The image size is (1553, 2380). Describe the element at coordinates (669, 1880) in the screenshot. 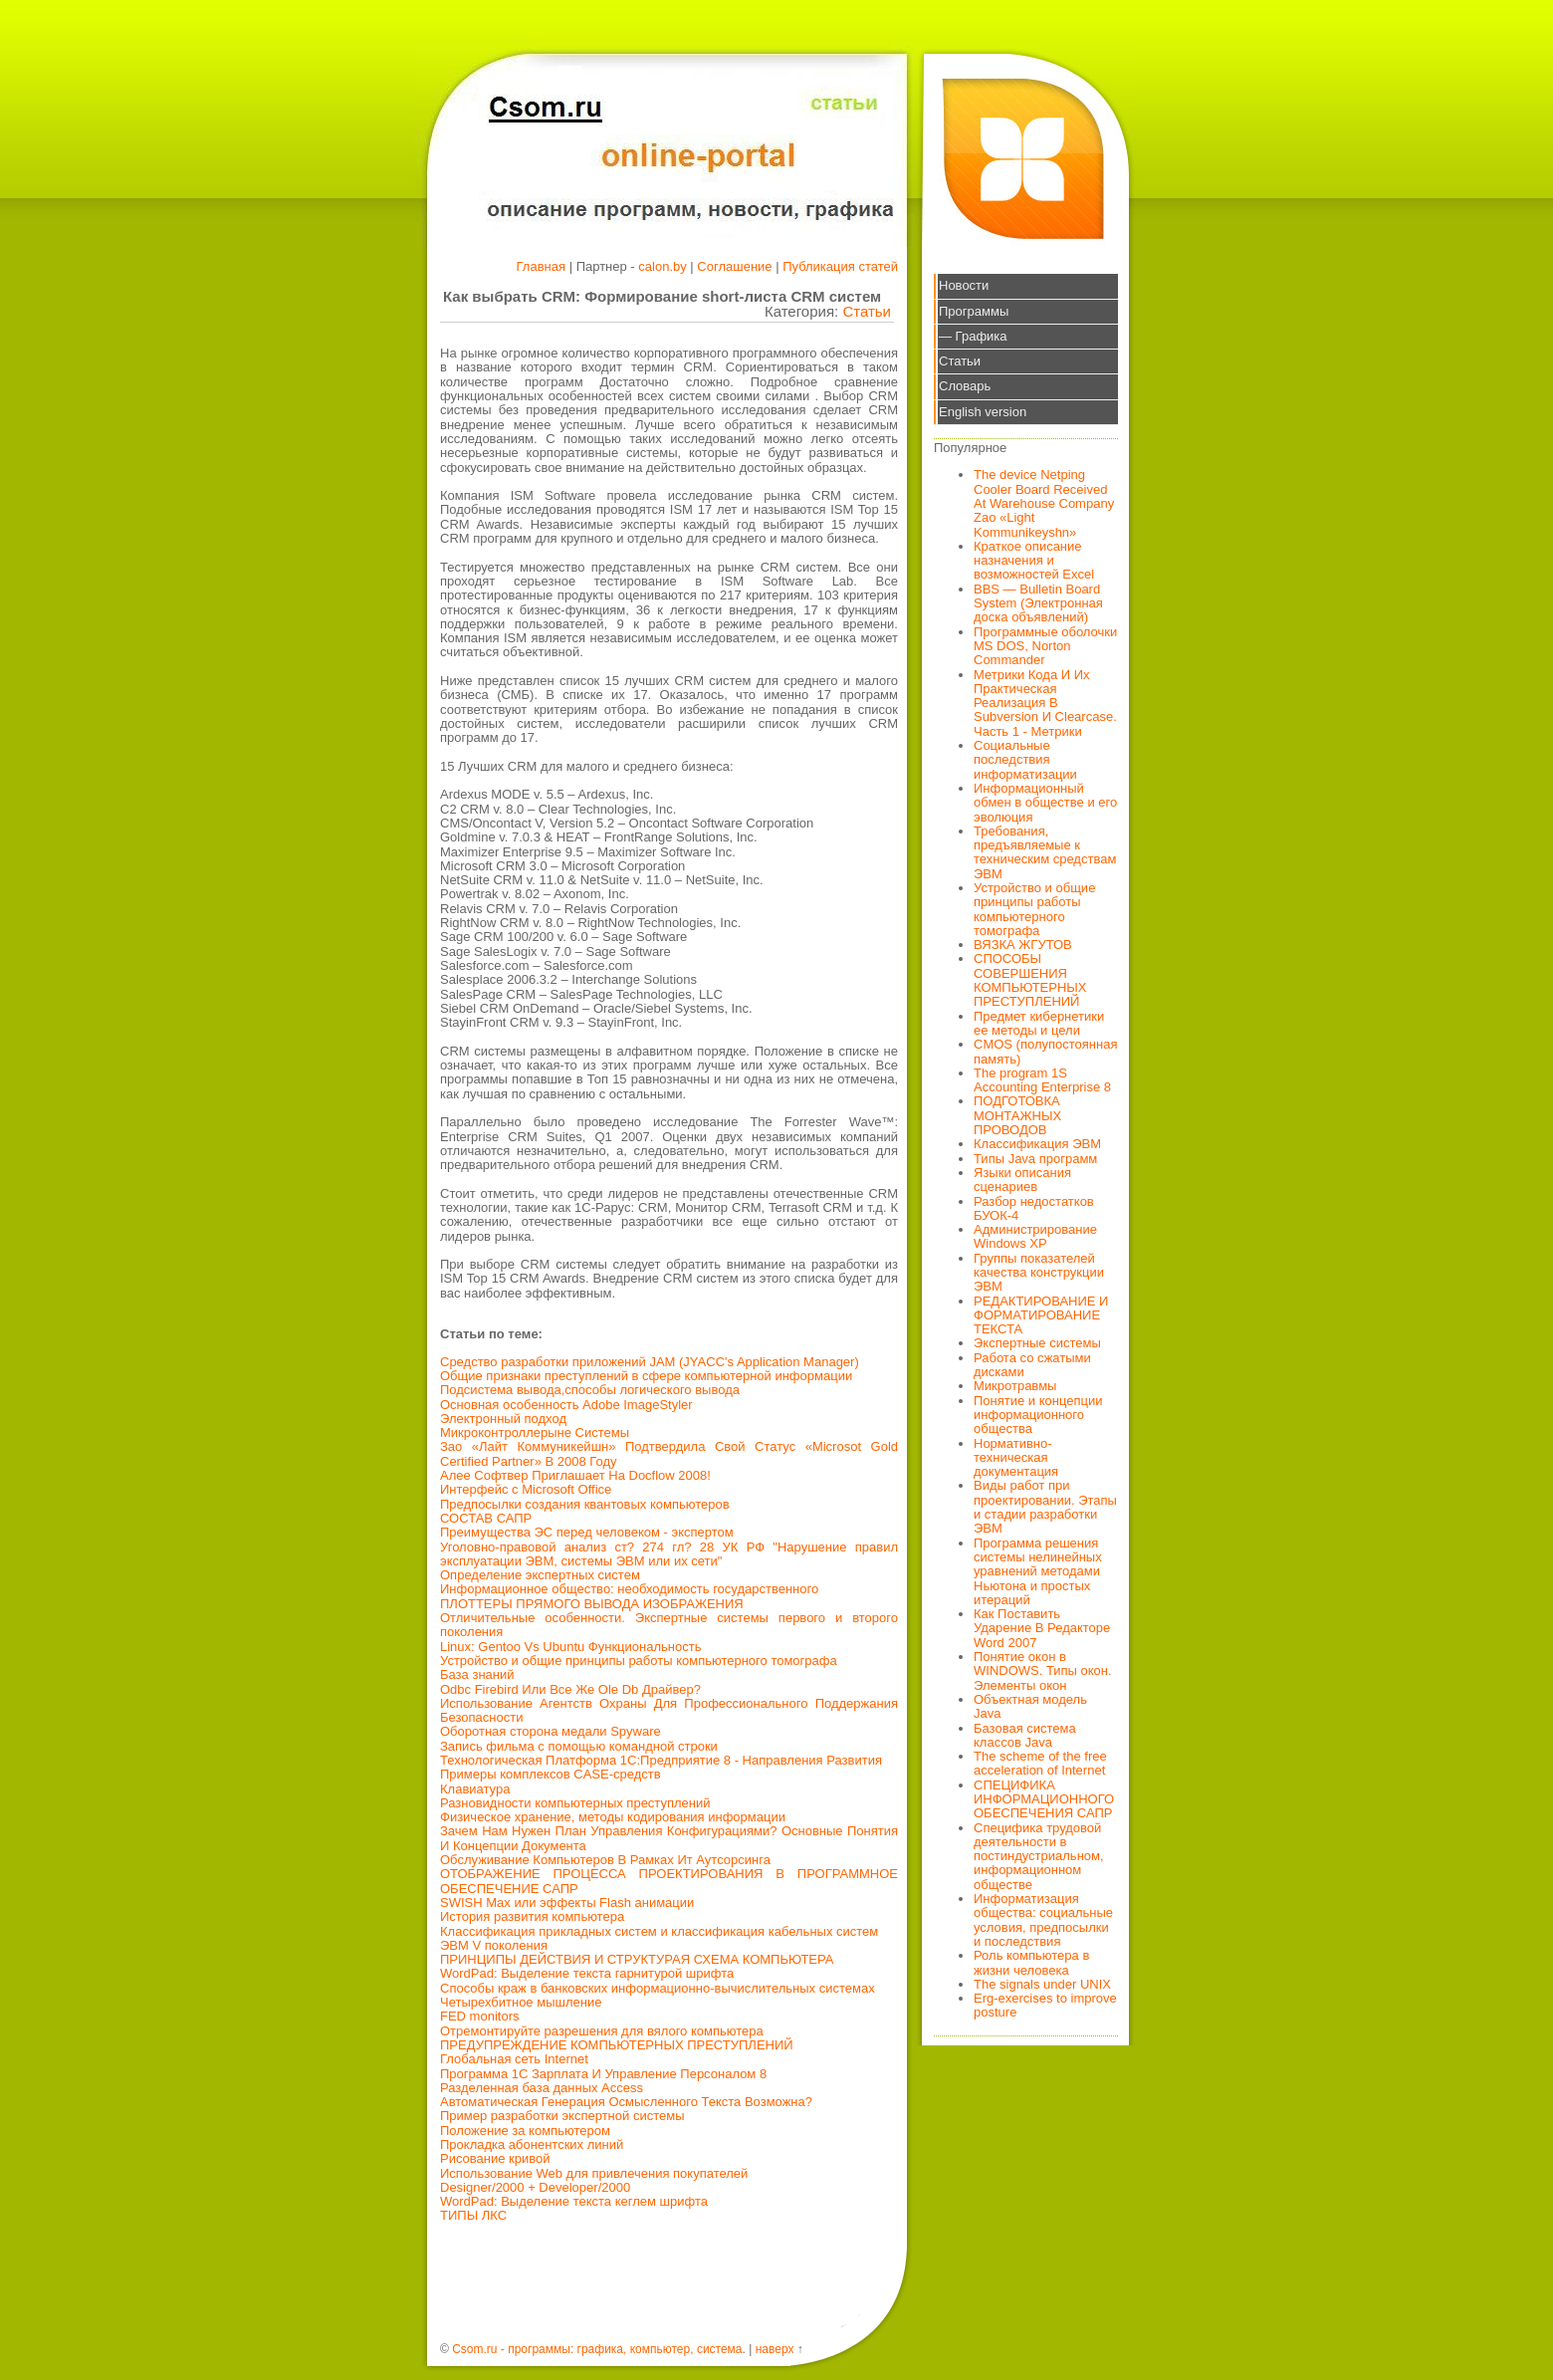

I see `ОТОБРАЖЕНИЕ ПРОЦЕССА ПРОЕКТИРОВАНИЯ В ПРОГРАММНОЕ ОБЕСПЕЧЕНИЕ САПР` at that location.